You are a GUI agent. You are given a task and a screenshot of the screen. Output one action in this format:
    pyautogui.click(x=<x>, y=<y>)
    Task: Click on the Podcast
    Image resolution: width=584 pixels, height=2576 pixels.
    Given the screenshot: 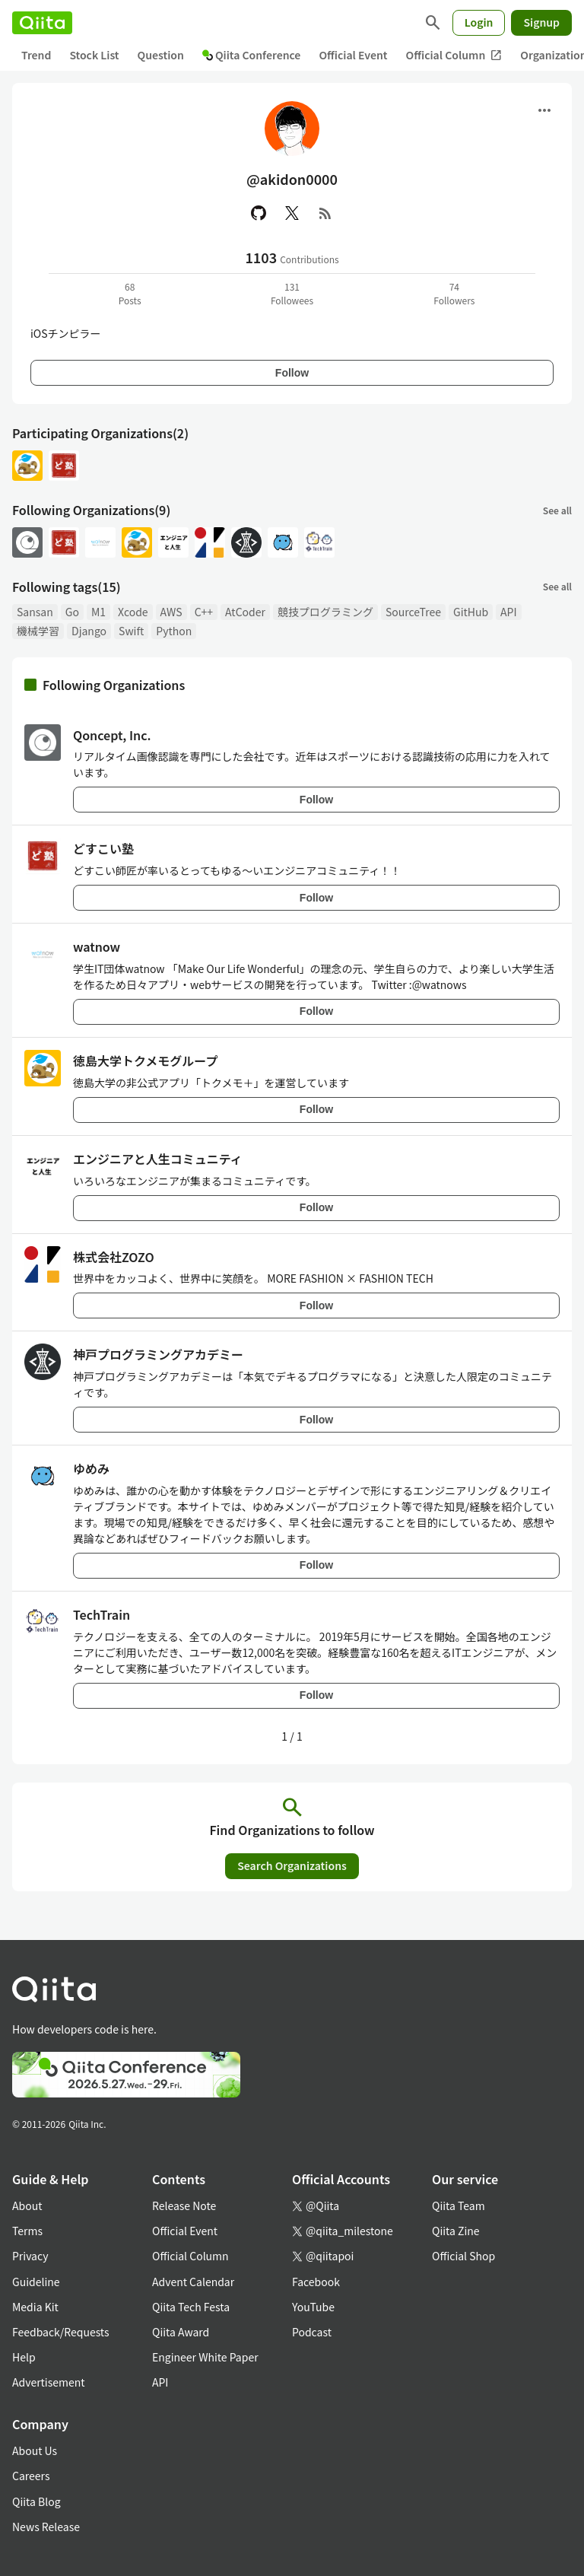 What is the action you would take?
    pyautogui.click(x=312, y=2331)
    